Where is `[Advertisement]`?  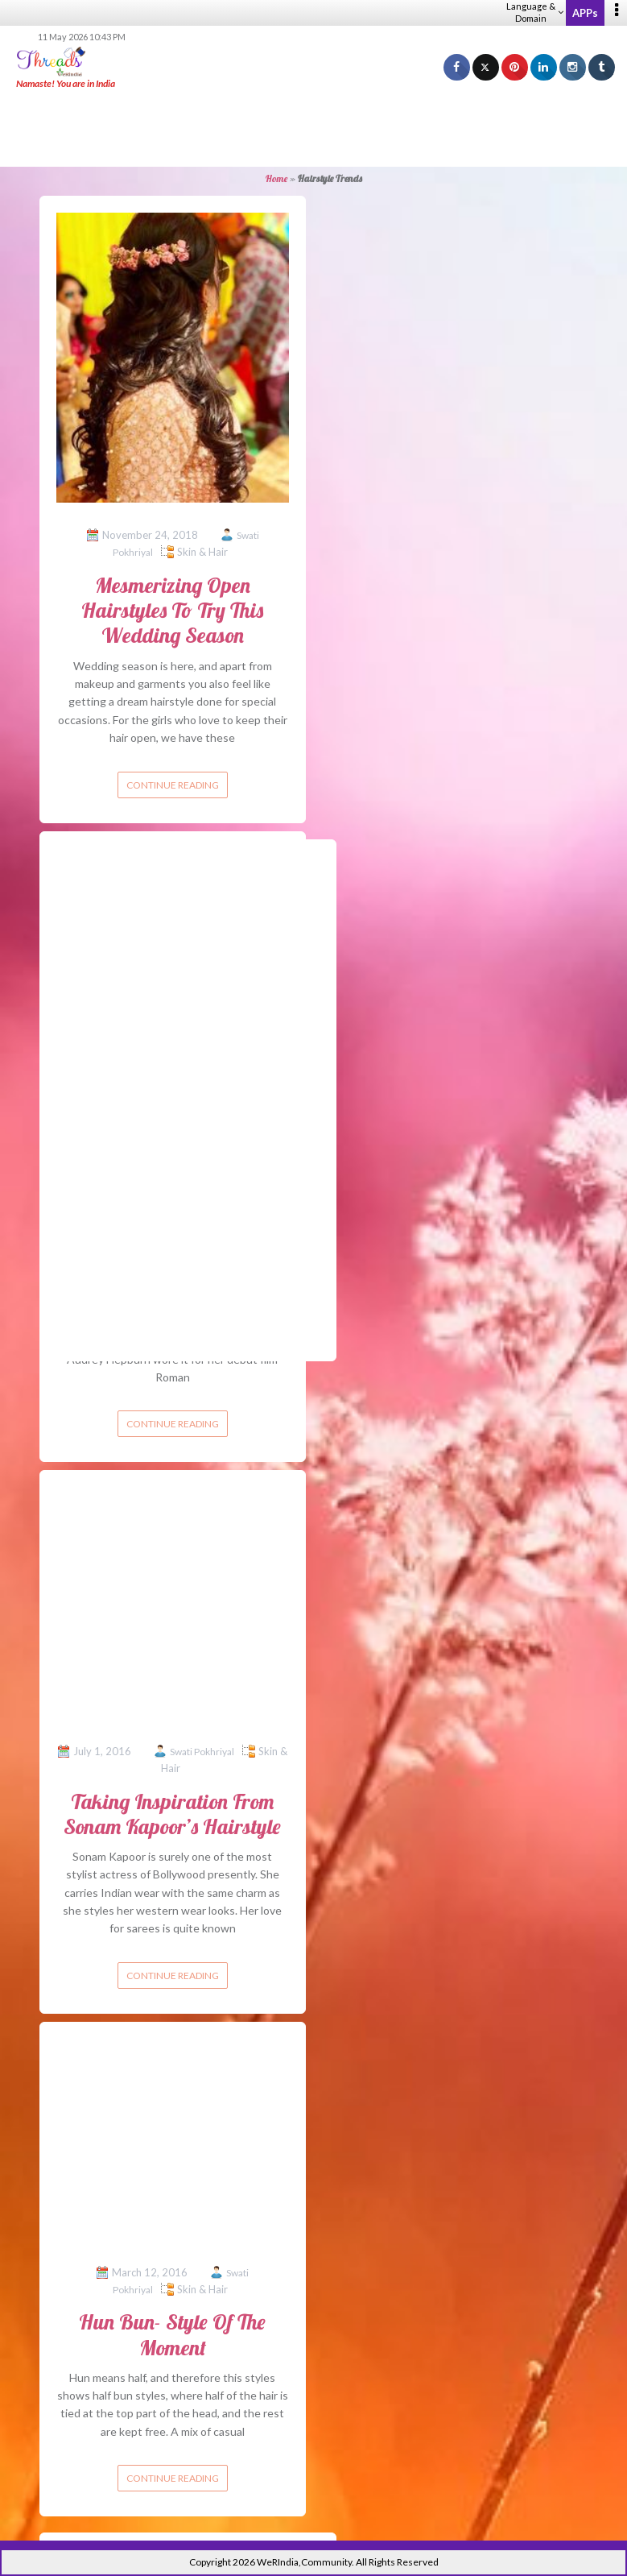
[Advertisement] is located at coordinates (314, 129).